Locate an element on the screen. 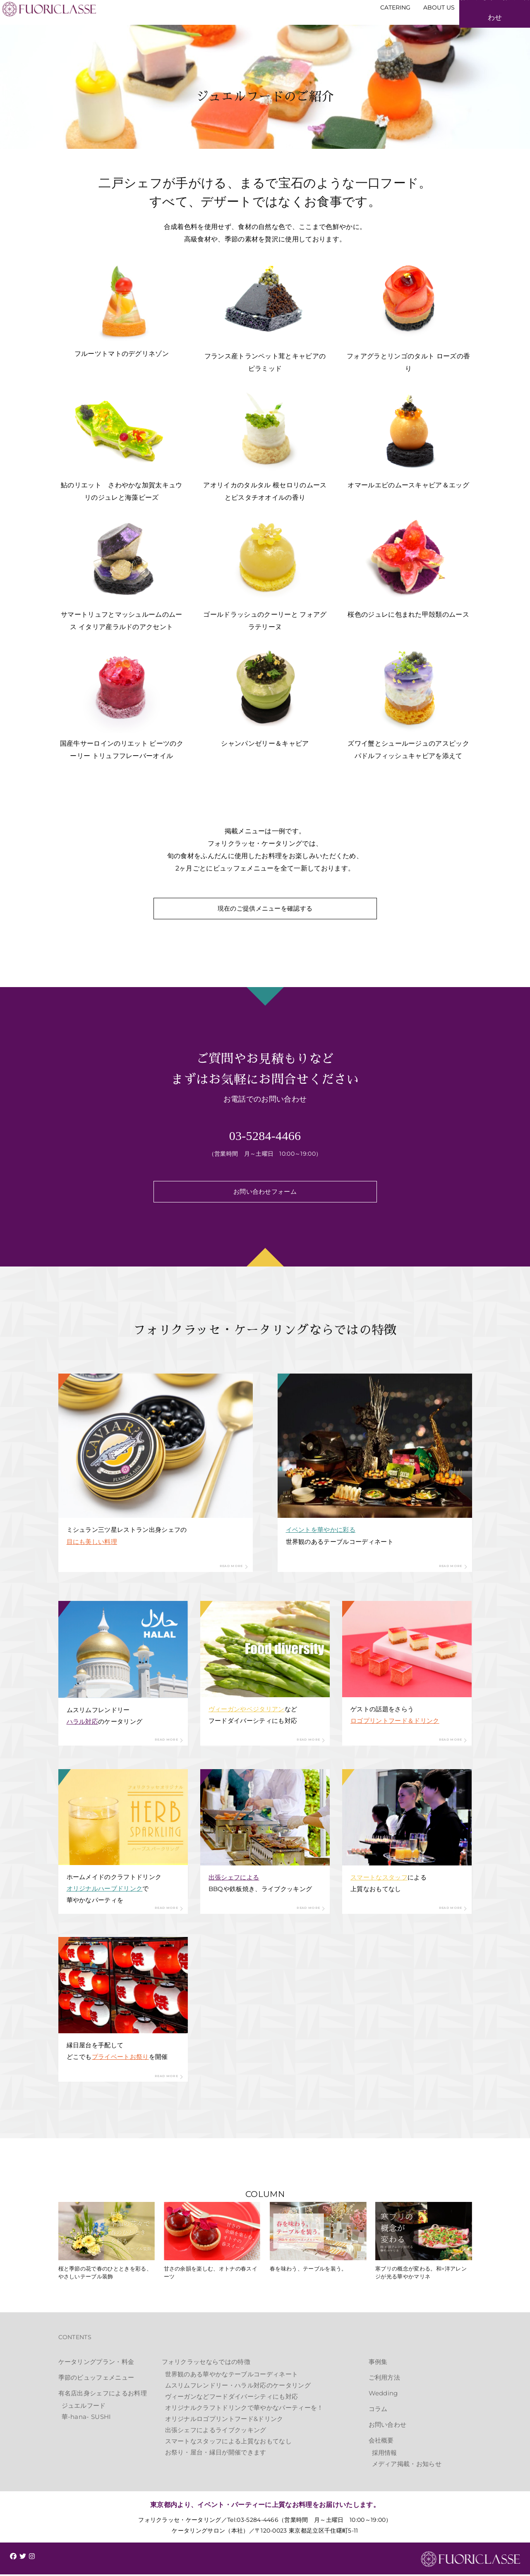 The image size is (530, 2576). オリジナルクラフトドリンクで華やかなパーティーを！ is located at coordinates (244, 2409).